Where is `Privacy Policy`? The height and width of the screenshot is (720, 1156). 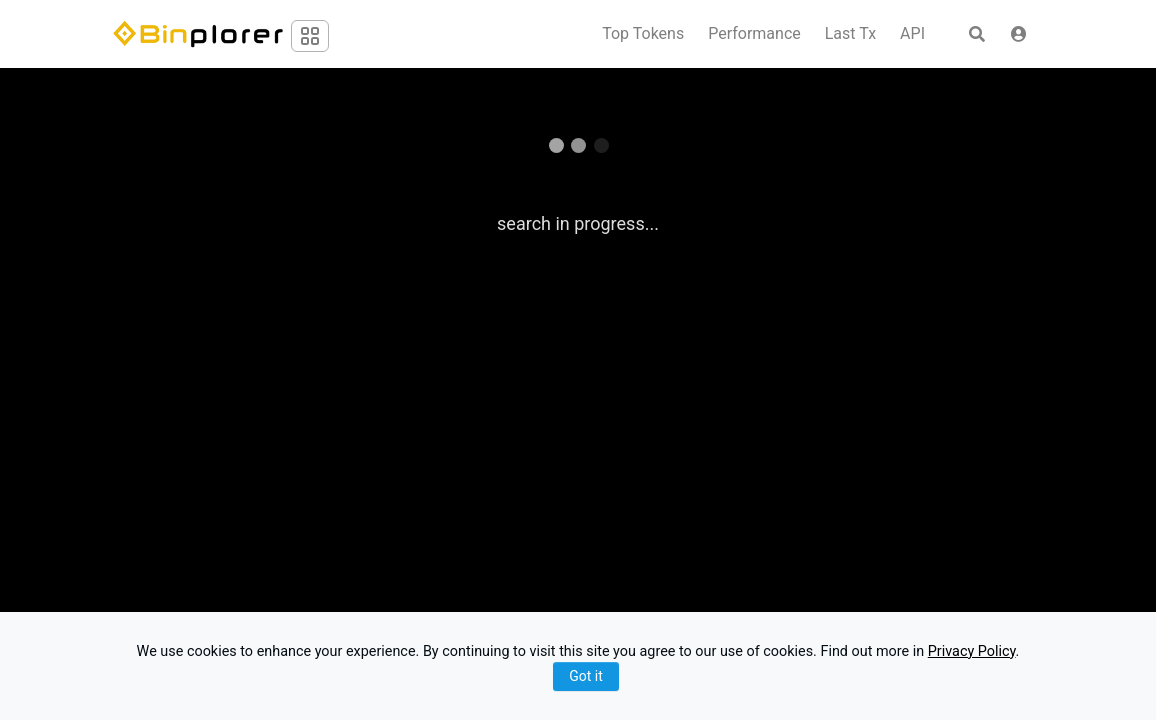 Privacy Policy is located at coordinates (972, 651).